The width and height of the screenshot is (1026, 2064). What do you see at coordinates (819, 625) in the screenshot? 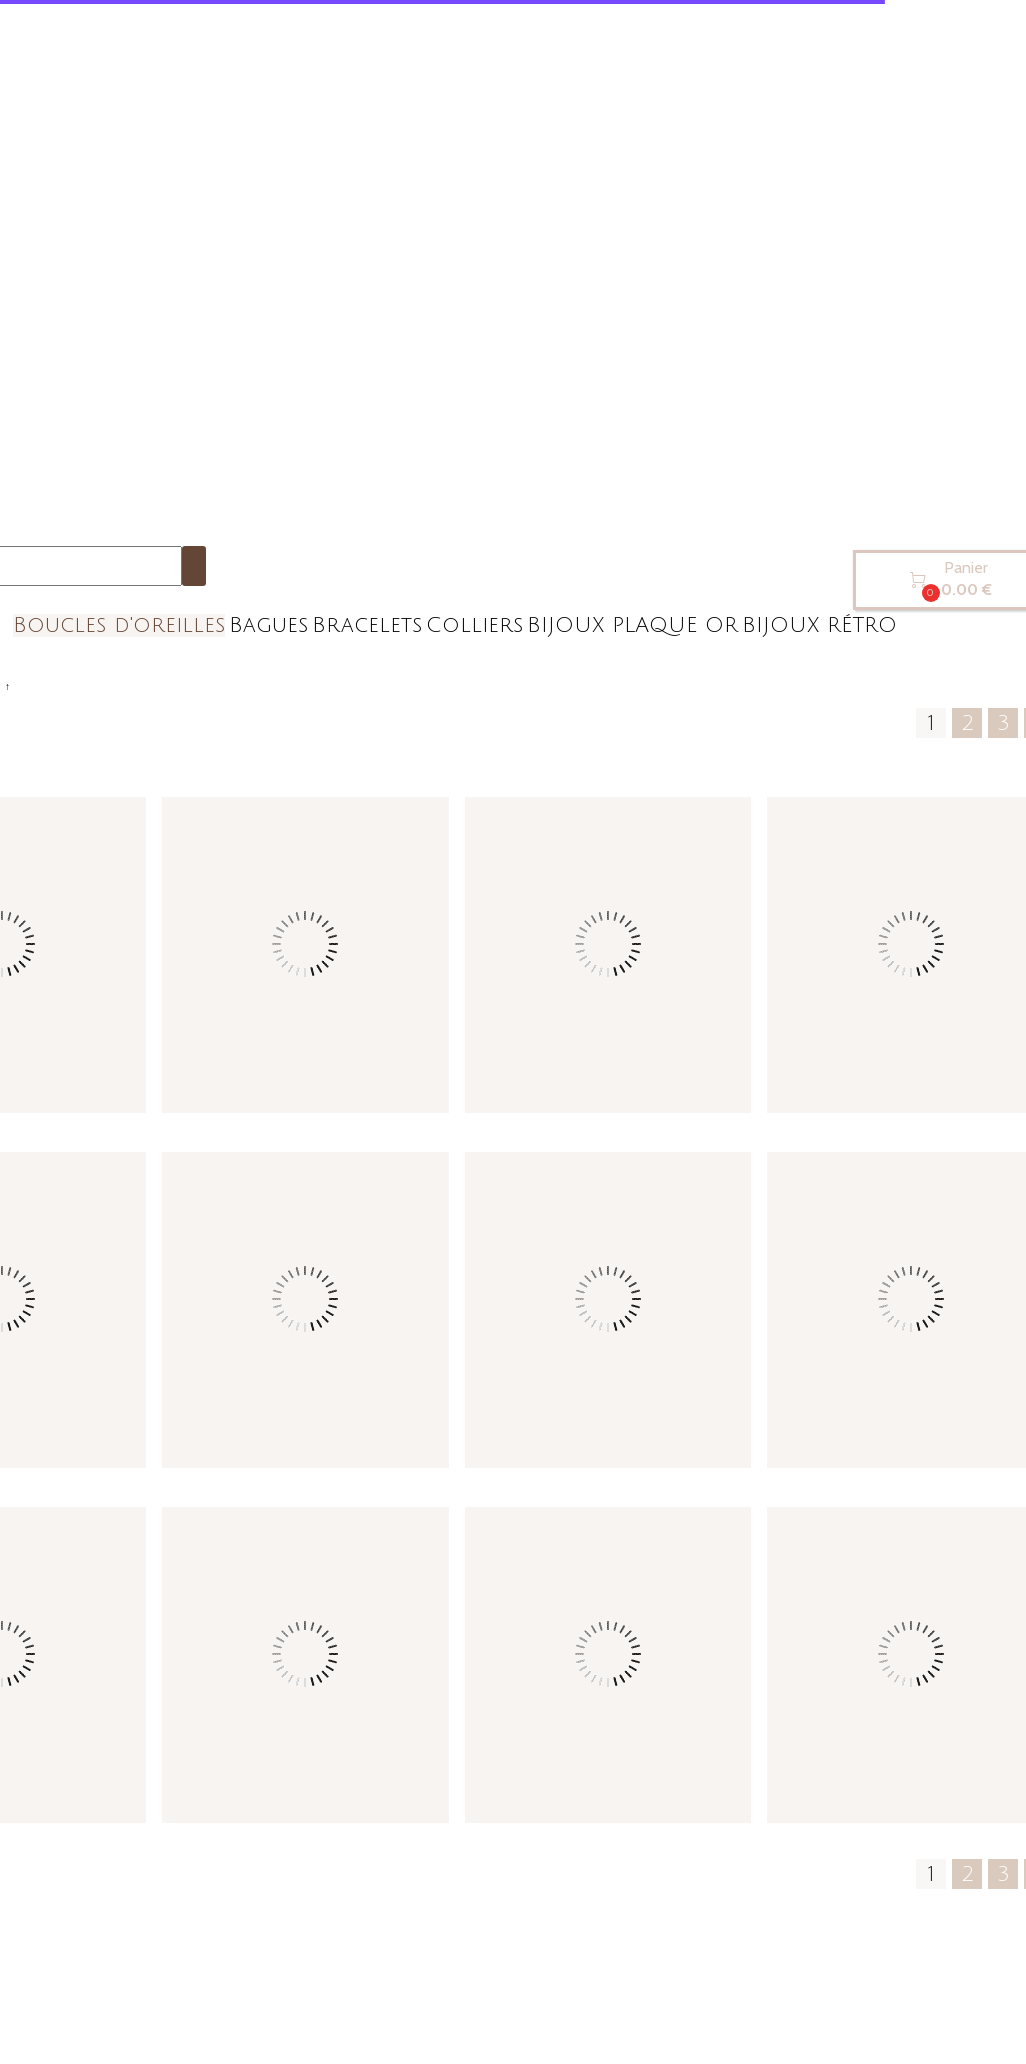
I see `BIJOUX RÉTRO` at bounding box center [819, 625].